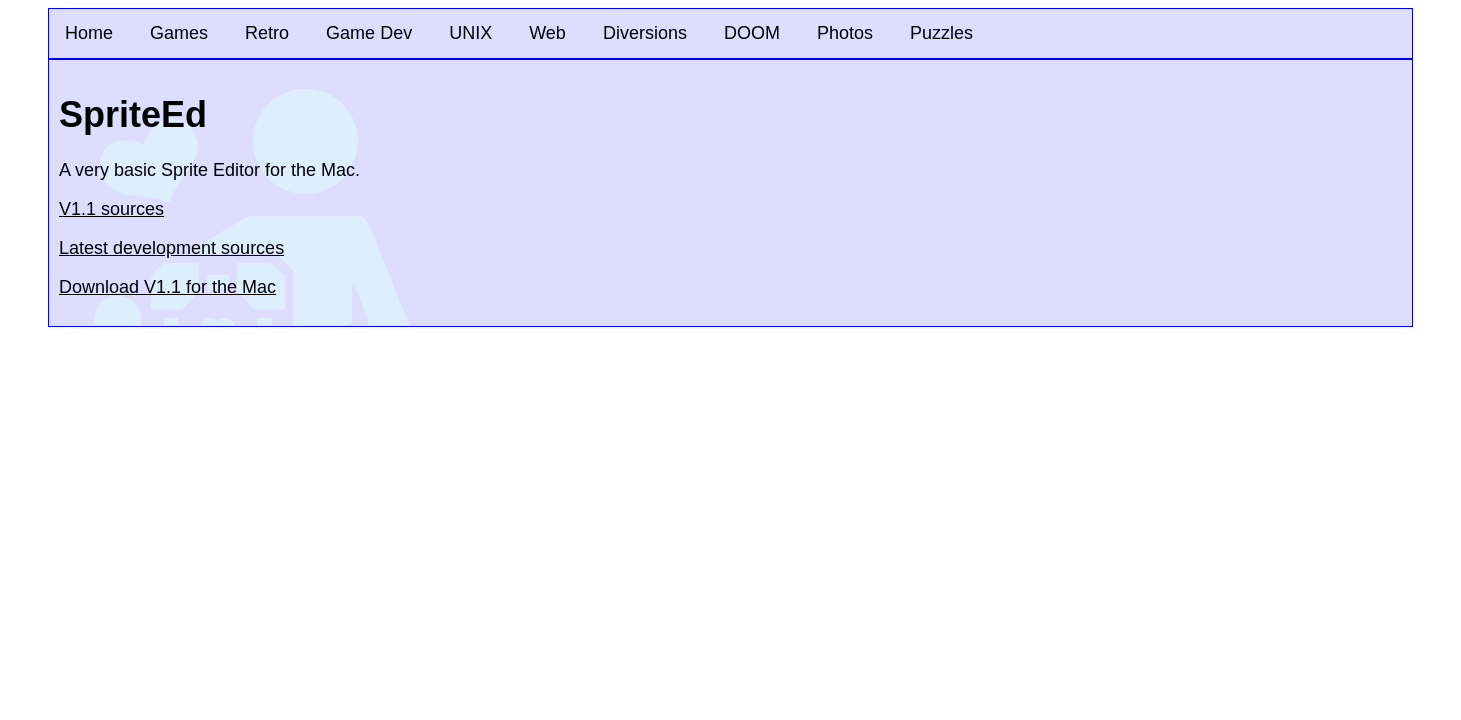 This screenshot has width=1461, height=720. What do you see at coordinates (547, 33) in the screenshot?
I see `Web` at bounding box center [547, 33].